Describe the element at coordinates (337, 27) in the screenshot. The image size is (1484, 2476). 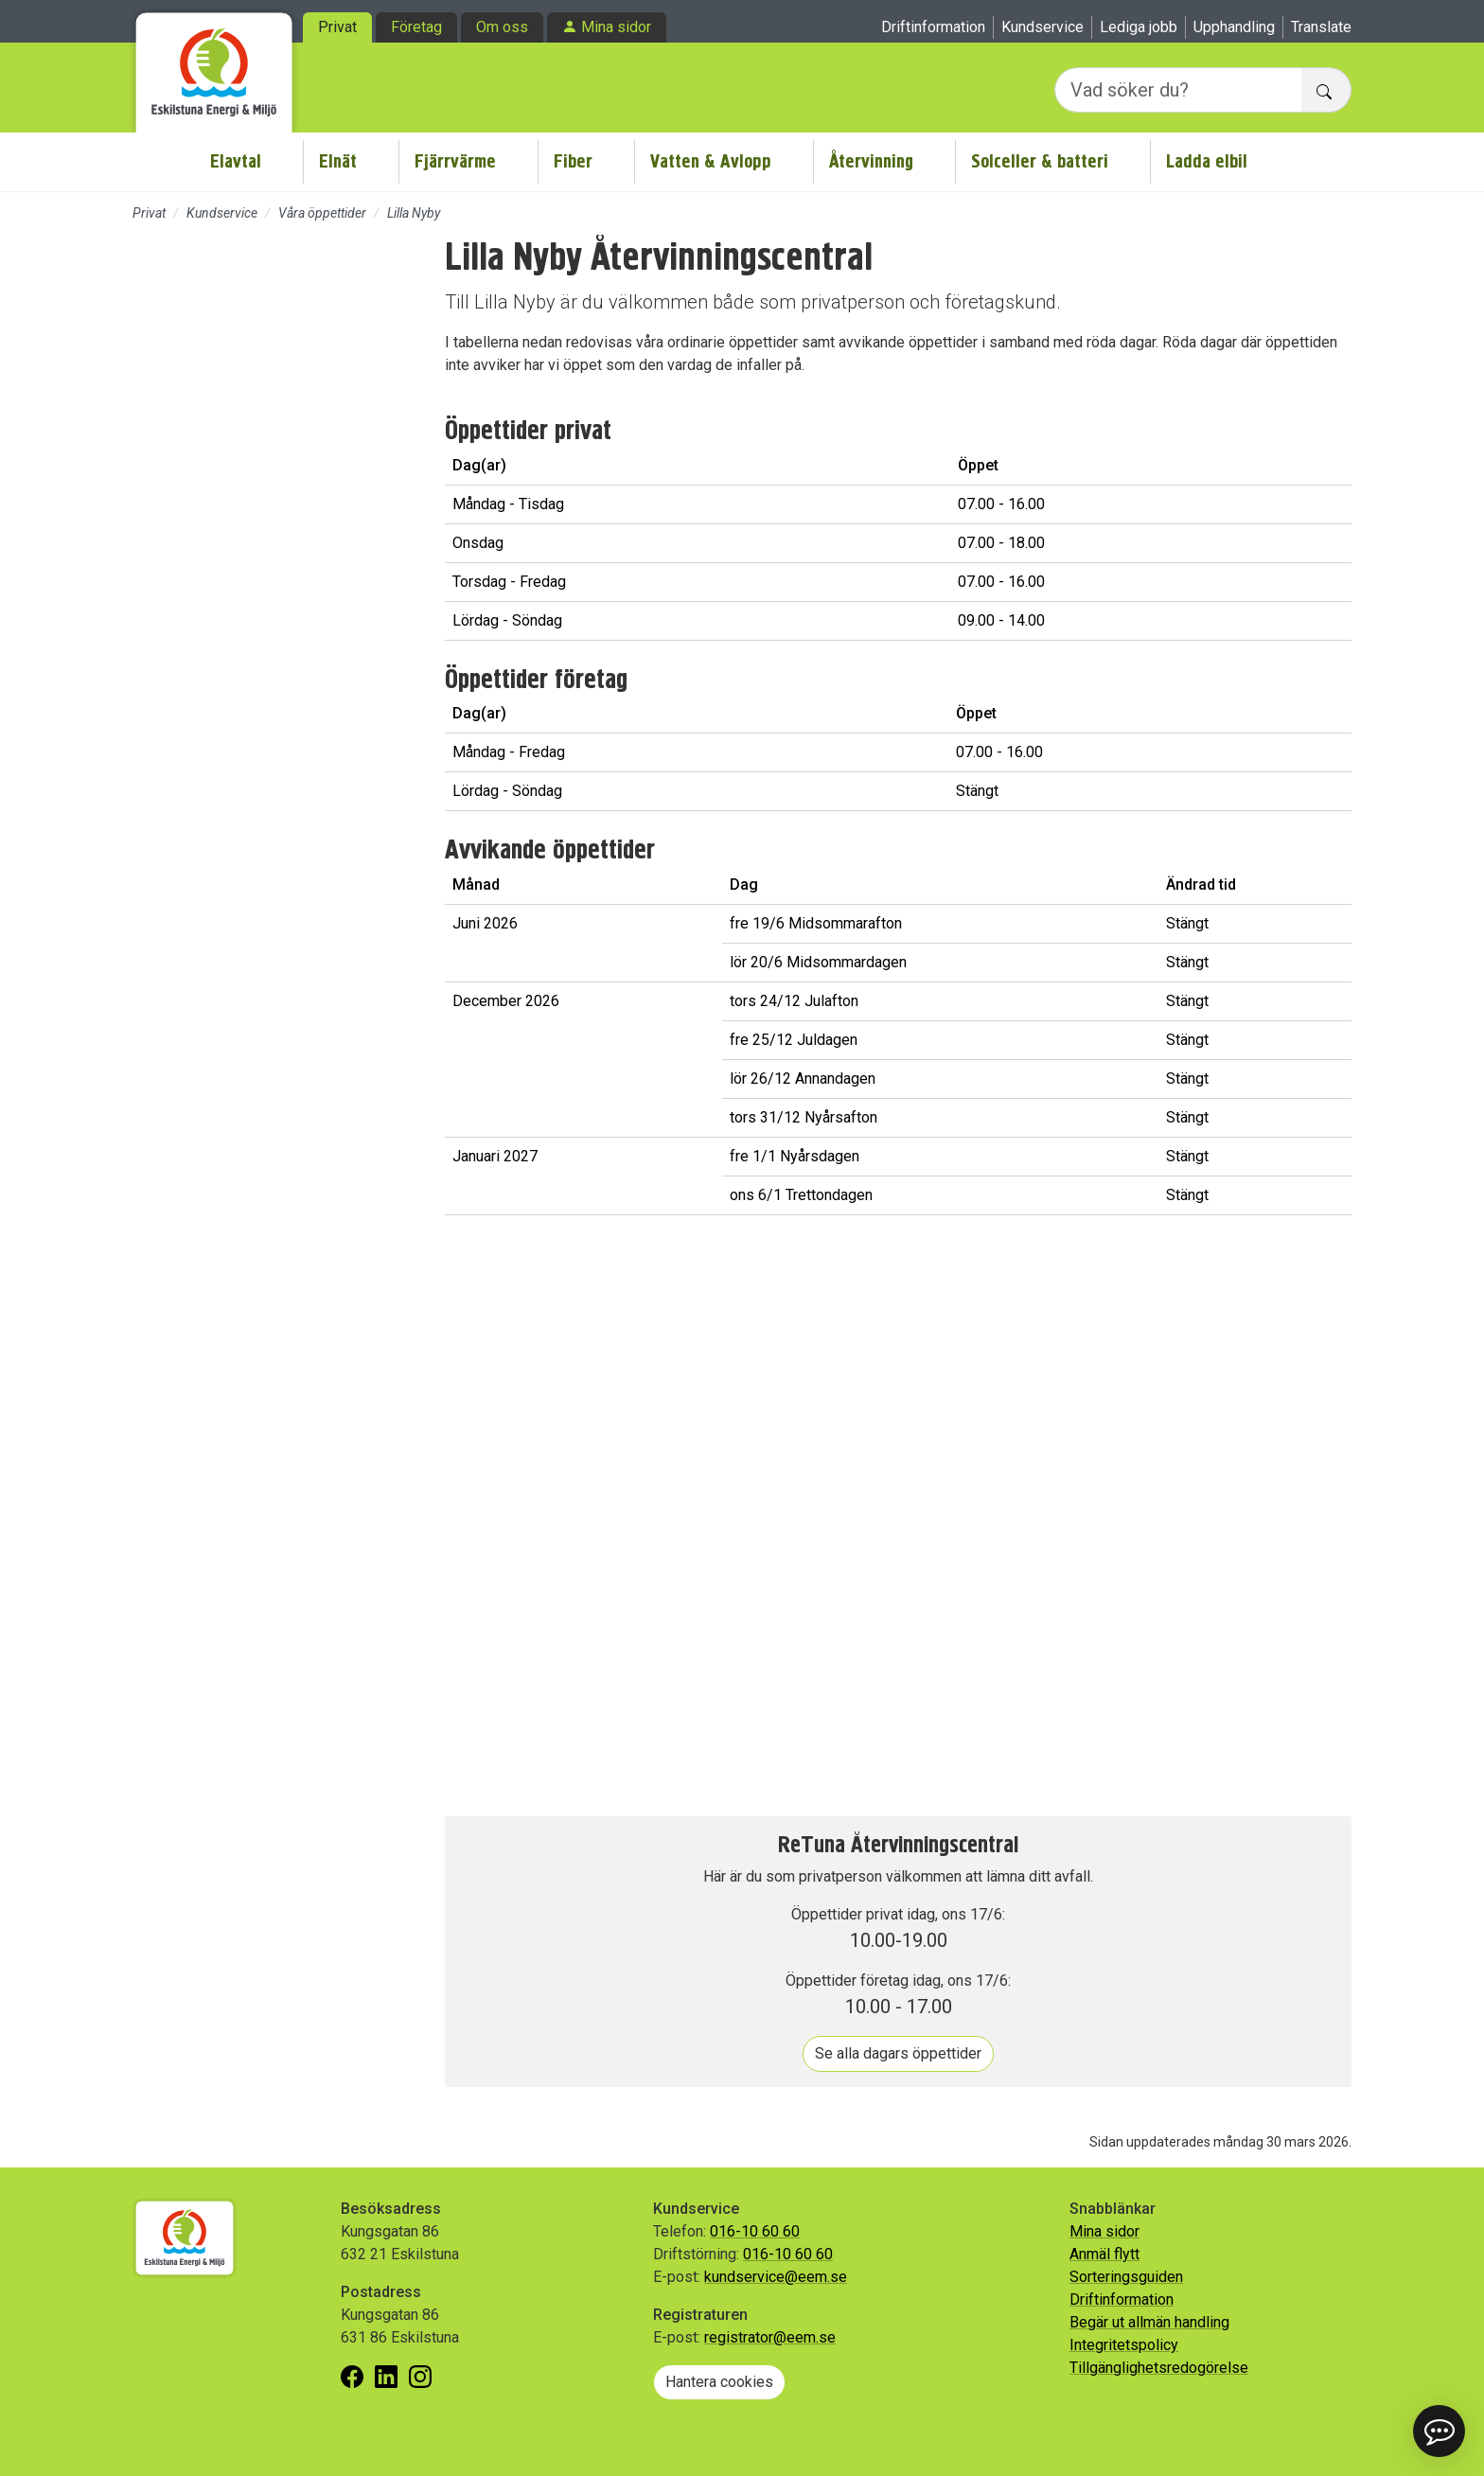
I see `Privat` at that location.